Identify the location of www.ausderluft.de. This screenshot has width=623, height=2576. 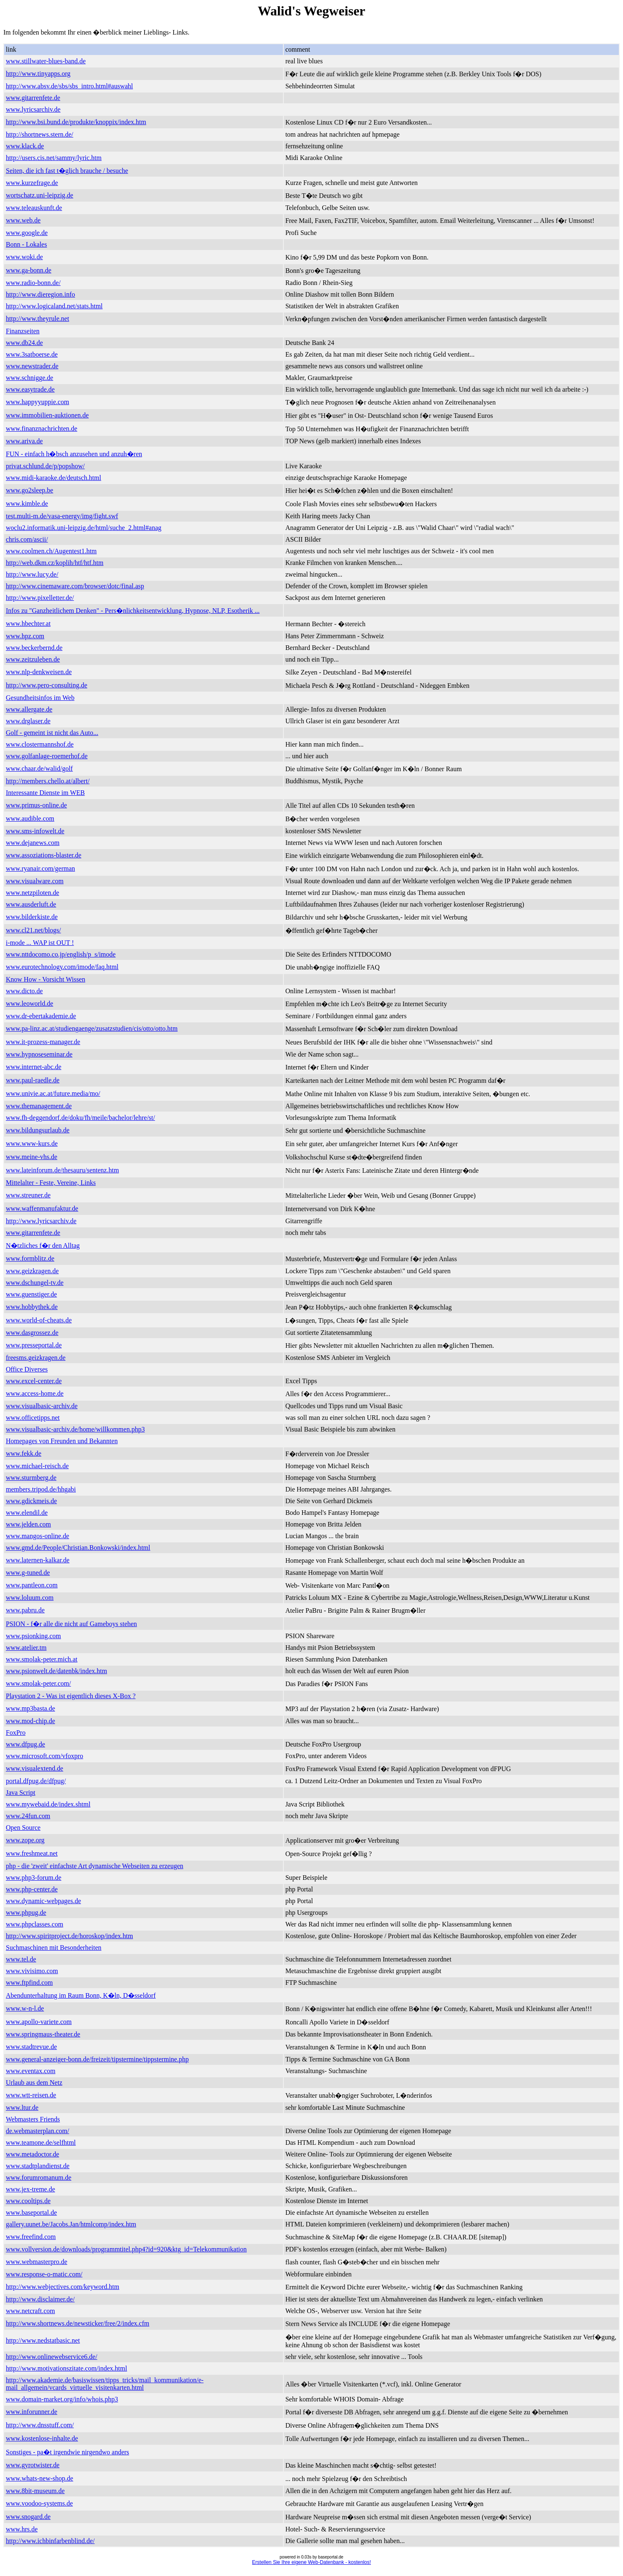
(31, 904).